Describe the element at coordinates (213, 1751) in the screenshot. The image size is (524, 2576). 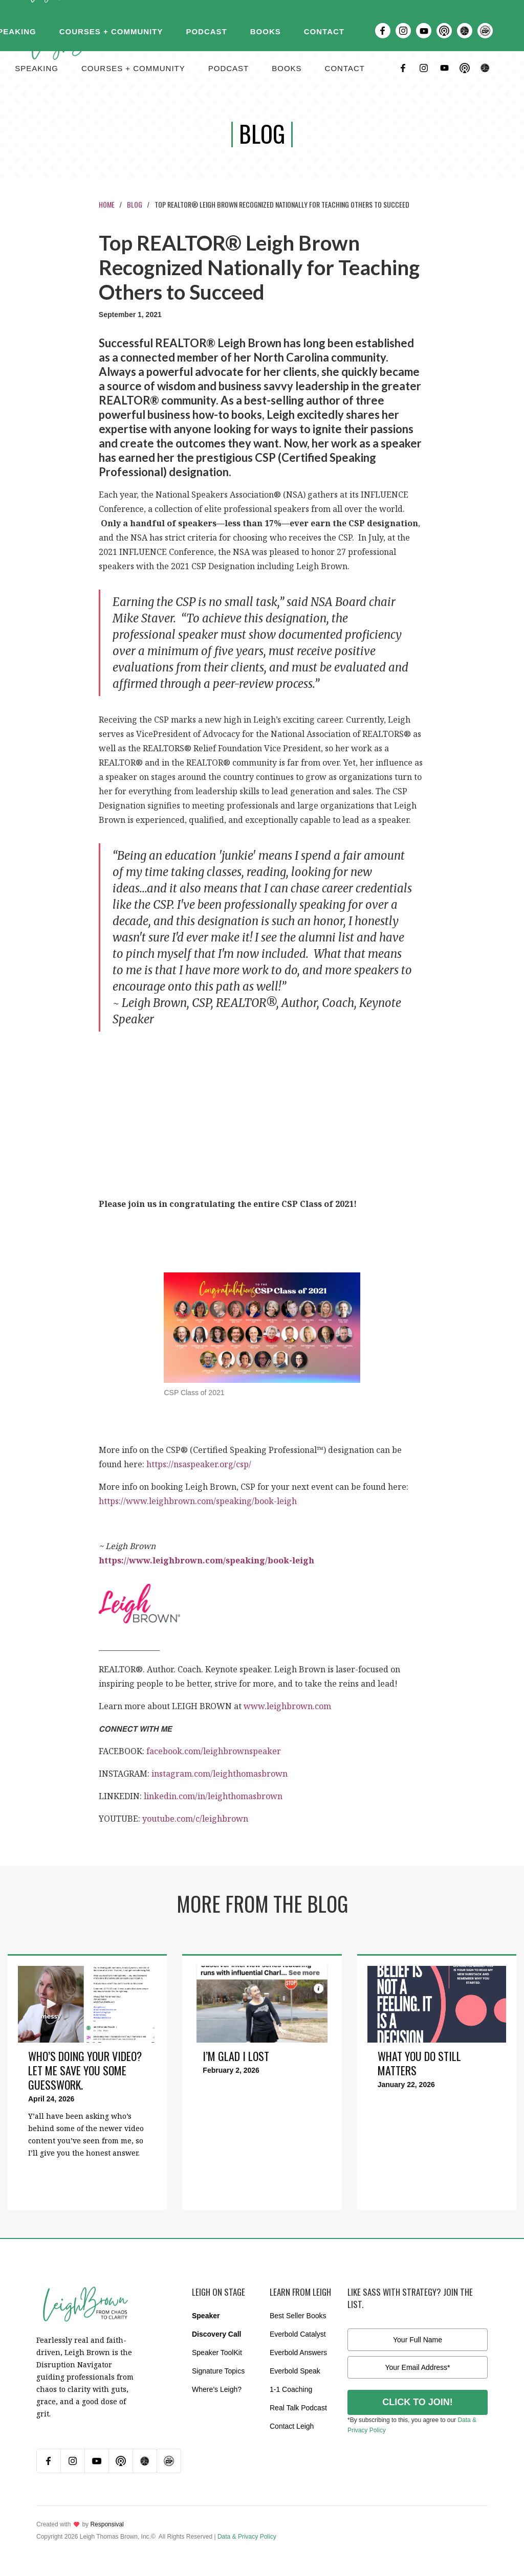
I see `facebook.com/leighbrownspeaker` at that location.